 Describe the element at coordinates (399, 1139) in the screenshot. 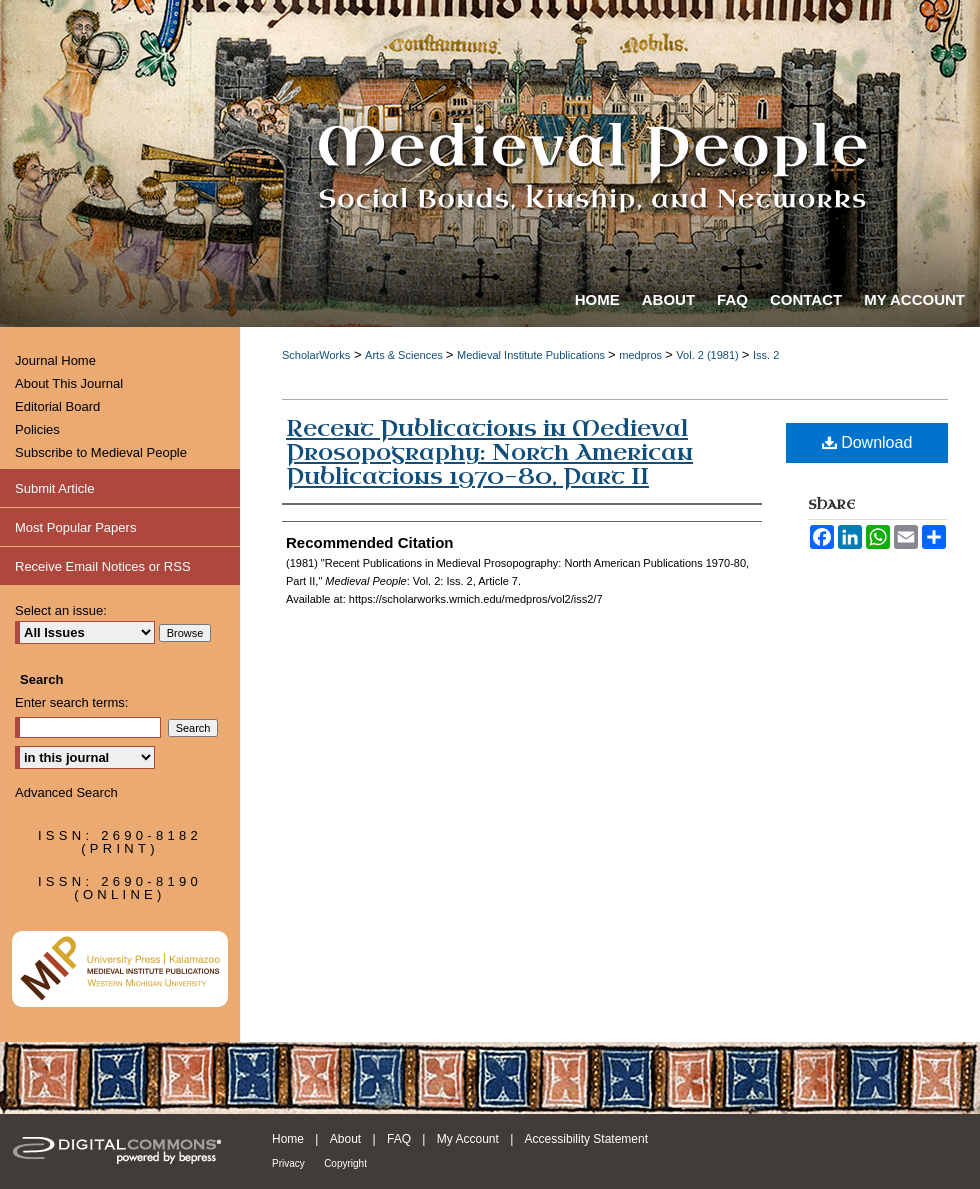

I see `FAQ` at that location.